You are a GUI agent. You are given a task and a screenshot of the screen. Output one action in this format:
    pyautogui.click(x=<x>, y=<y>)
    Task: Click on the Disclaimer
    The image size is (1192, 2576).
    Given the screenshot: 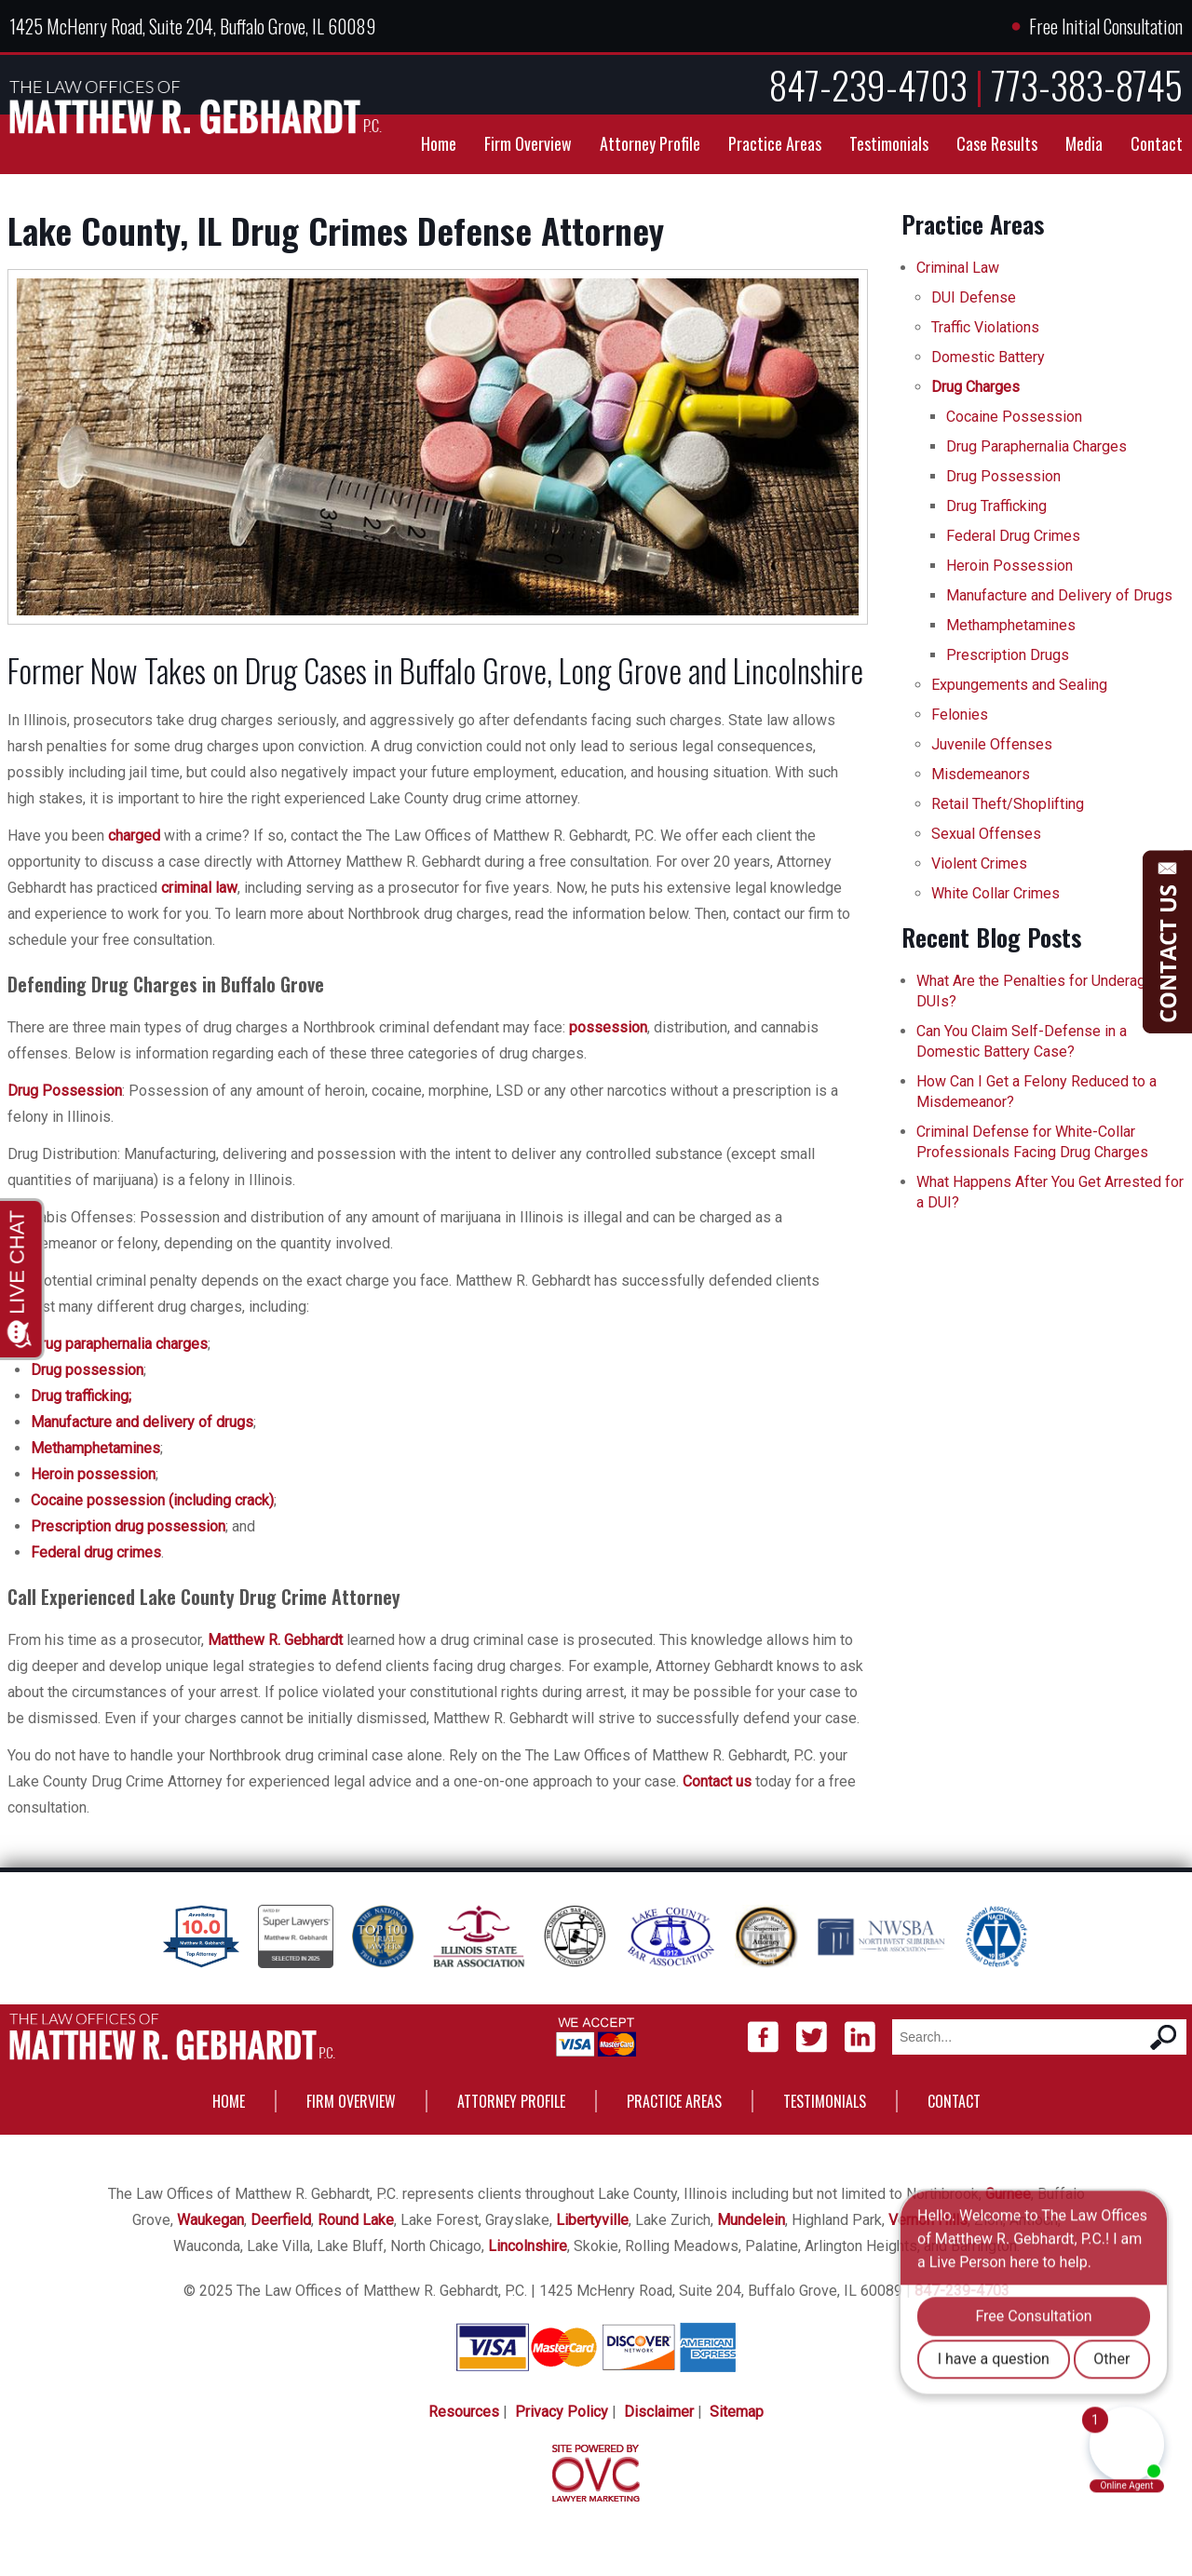 What is the action you would take?
    pyautogui.click(x=659, y=2412)
    